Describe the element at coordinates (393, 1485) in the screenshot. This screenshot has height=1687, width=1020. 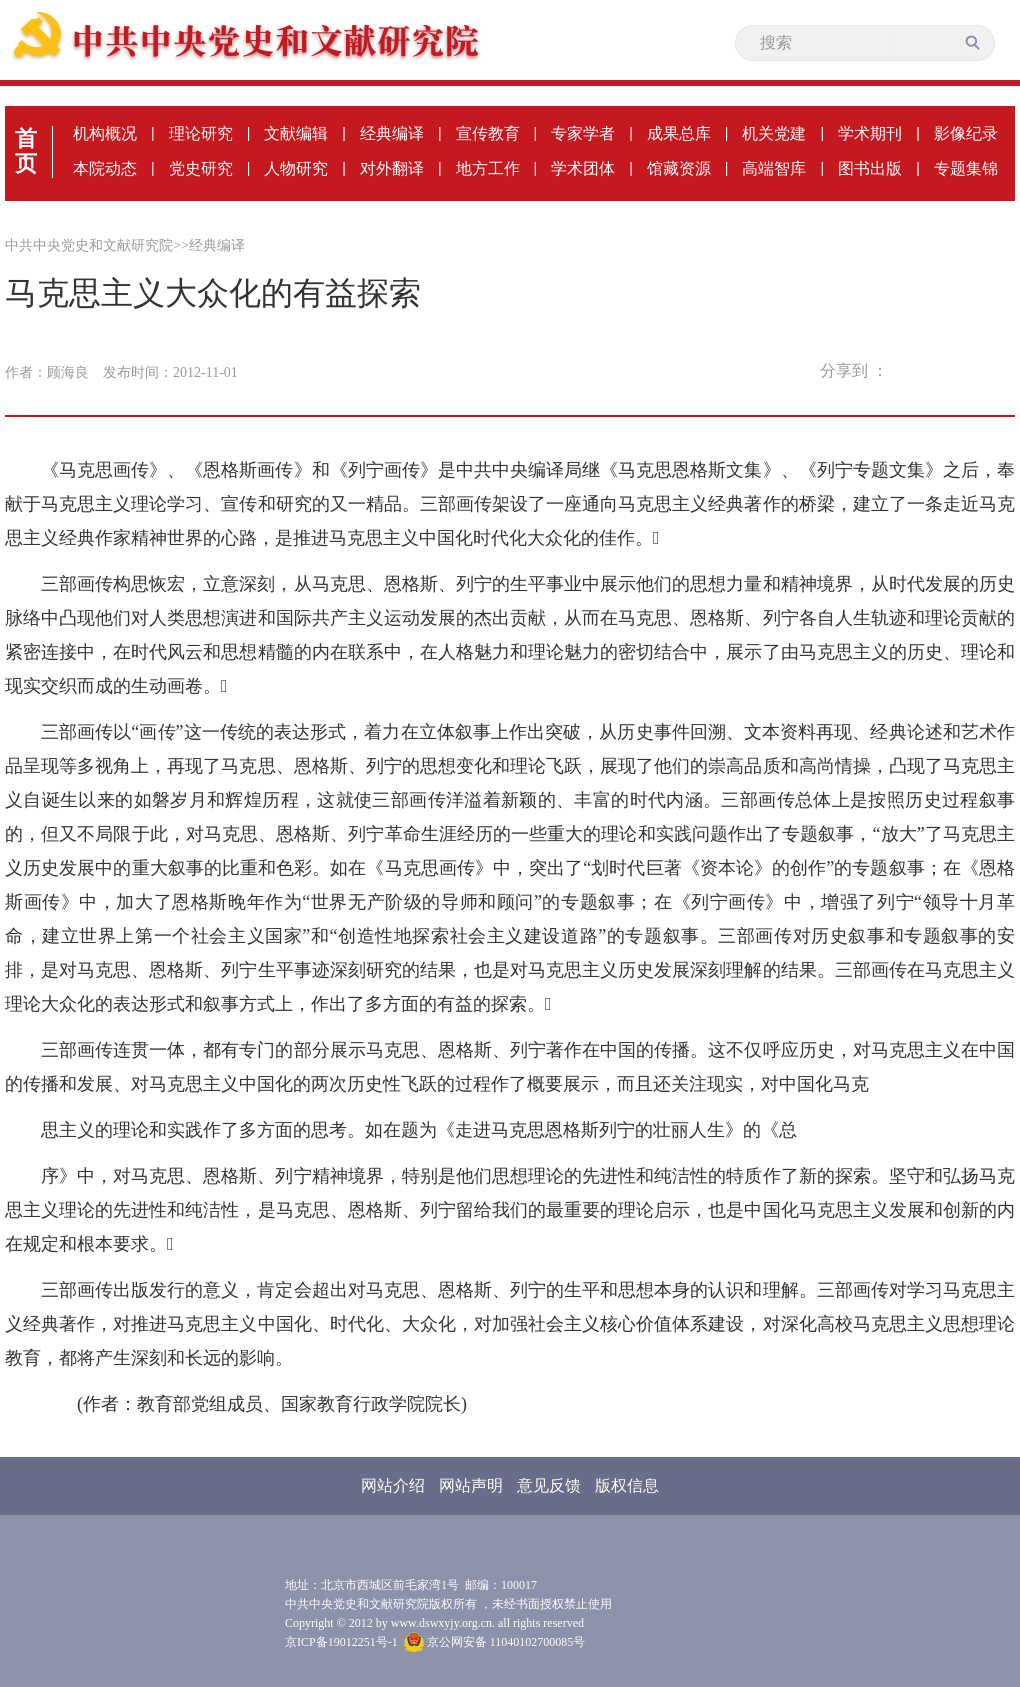
I see `网站介绍` at that location.